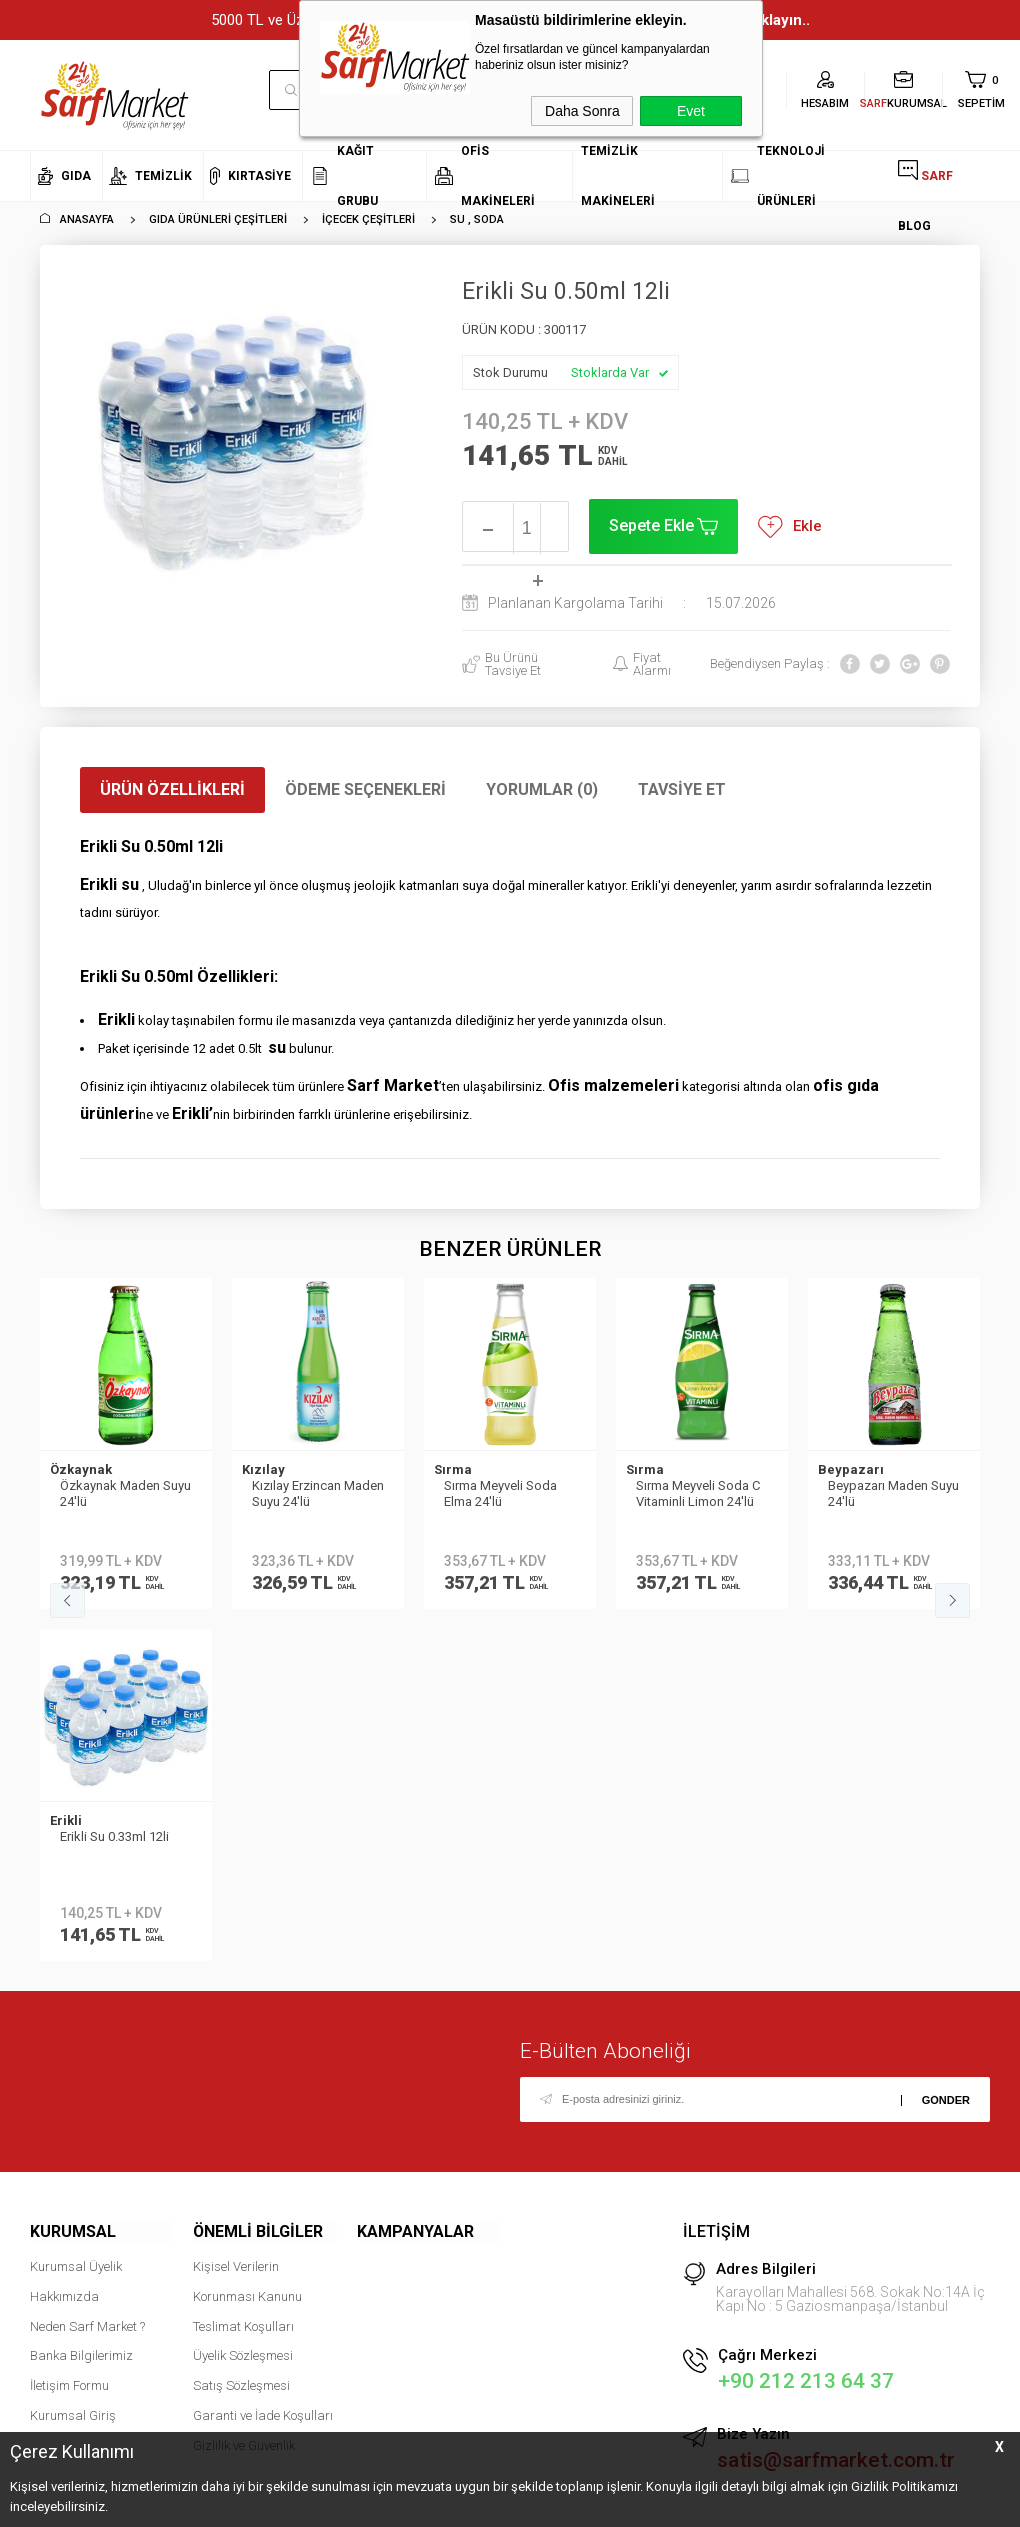 This screenshot has width=1020, height=2527. Describe the element at coordinates (73, 2061) in the screenshot. I see `Kurumsal Giriş` at that location.